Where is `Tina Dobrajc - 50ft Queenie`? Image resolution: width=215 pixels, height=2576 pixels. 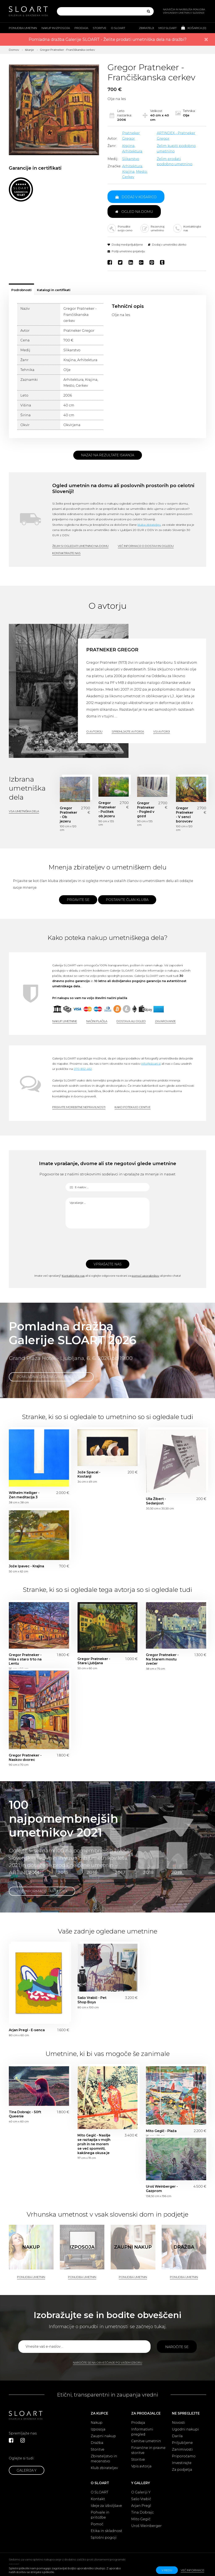 Tina Dobrajc - 50ft Queenie is located at coordinates (25, 2114).